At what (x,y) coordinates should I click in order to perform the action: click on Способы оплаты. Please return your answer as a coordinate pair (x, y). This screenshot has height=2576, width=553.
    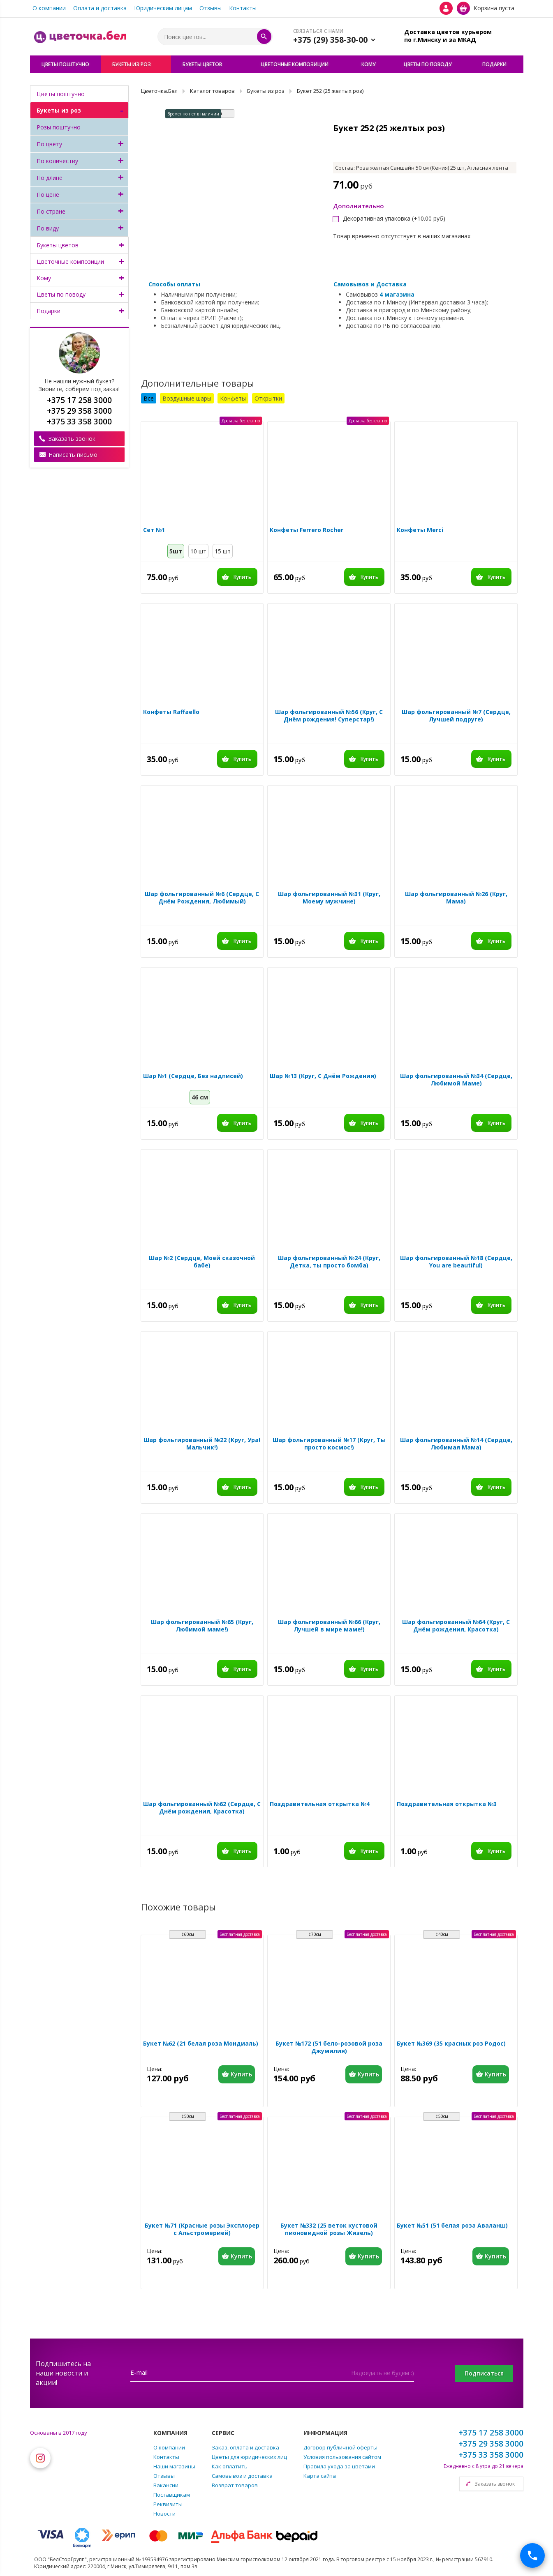
    Looking at the image, I should click on (174, 284).